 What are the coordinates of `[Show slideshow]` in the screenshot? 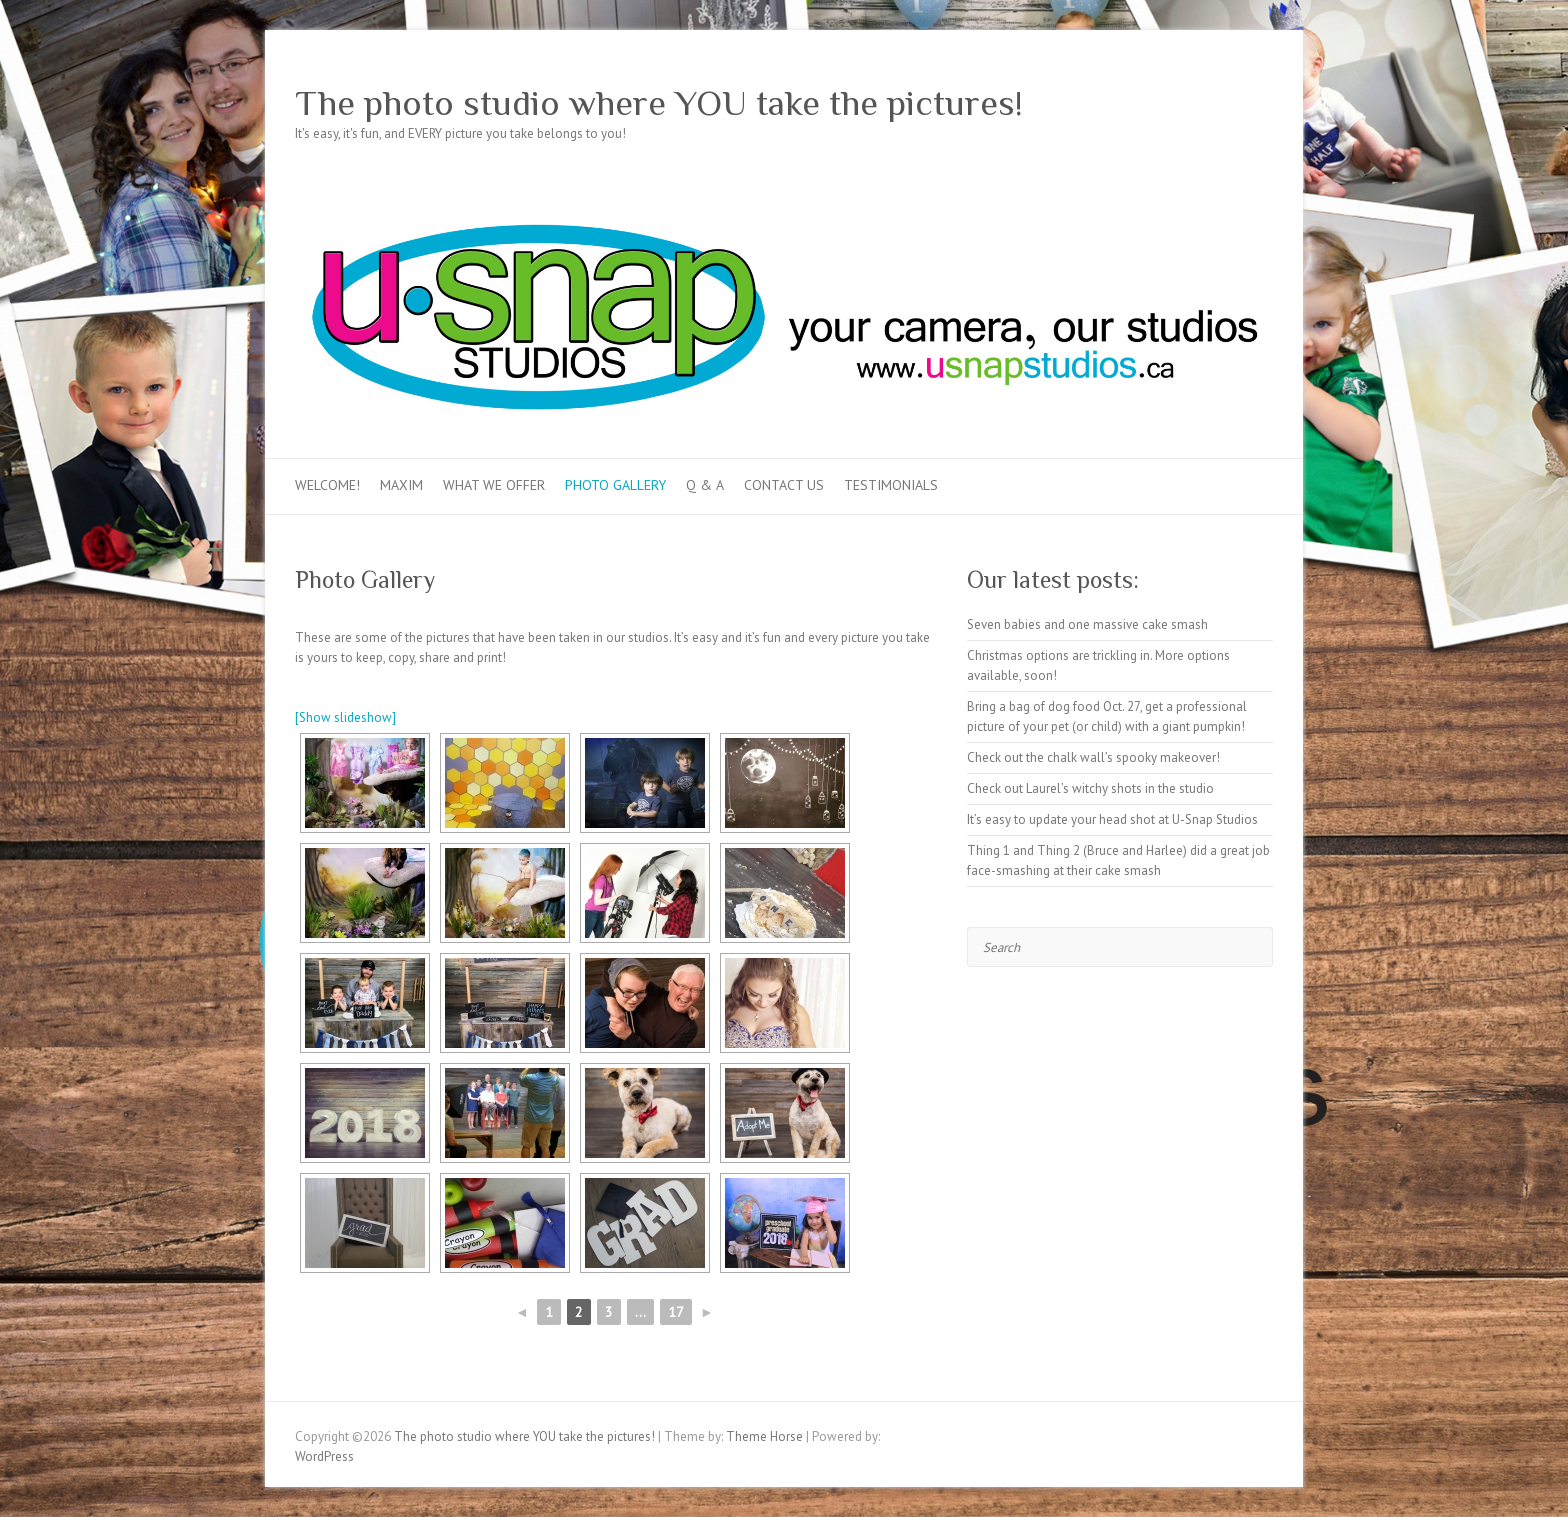 It's located at (345, 717).